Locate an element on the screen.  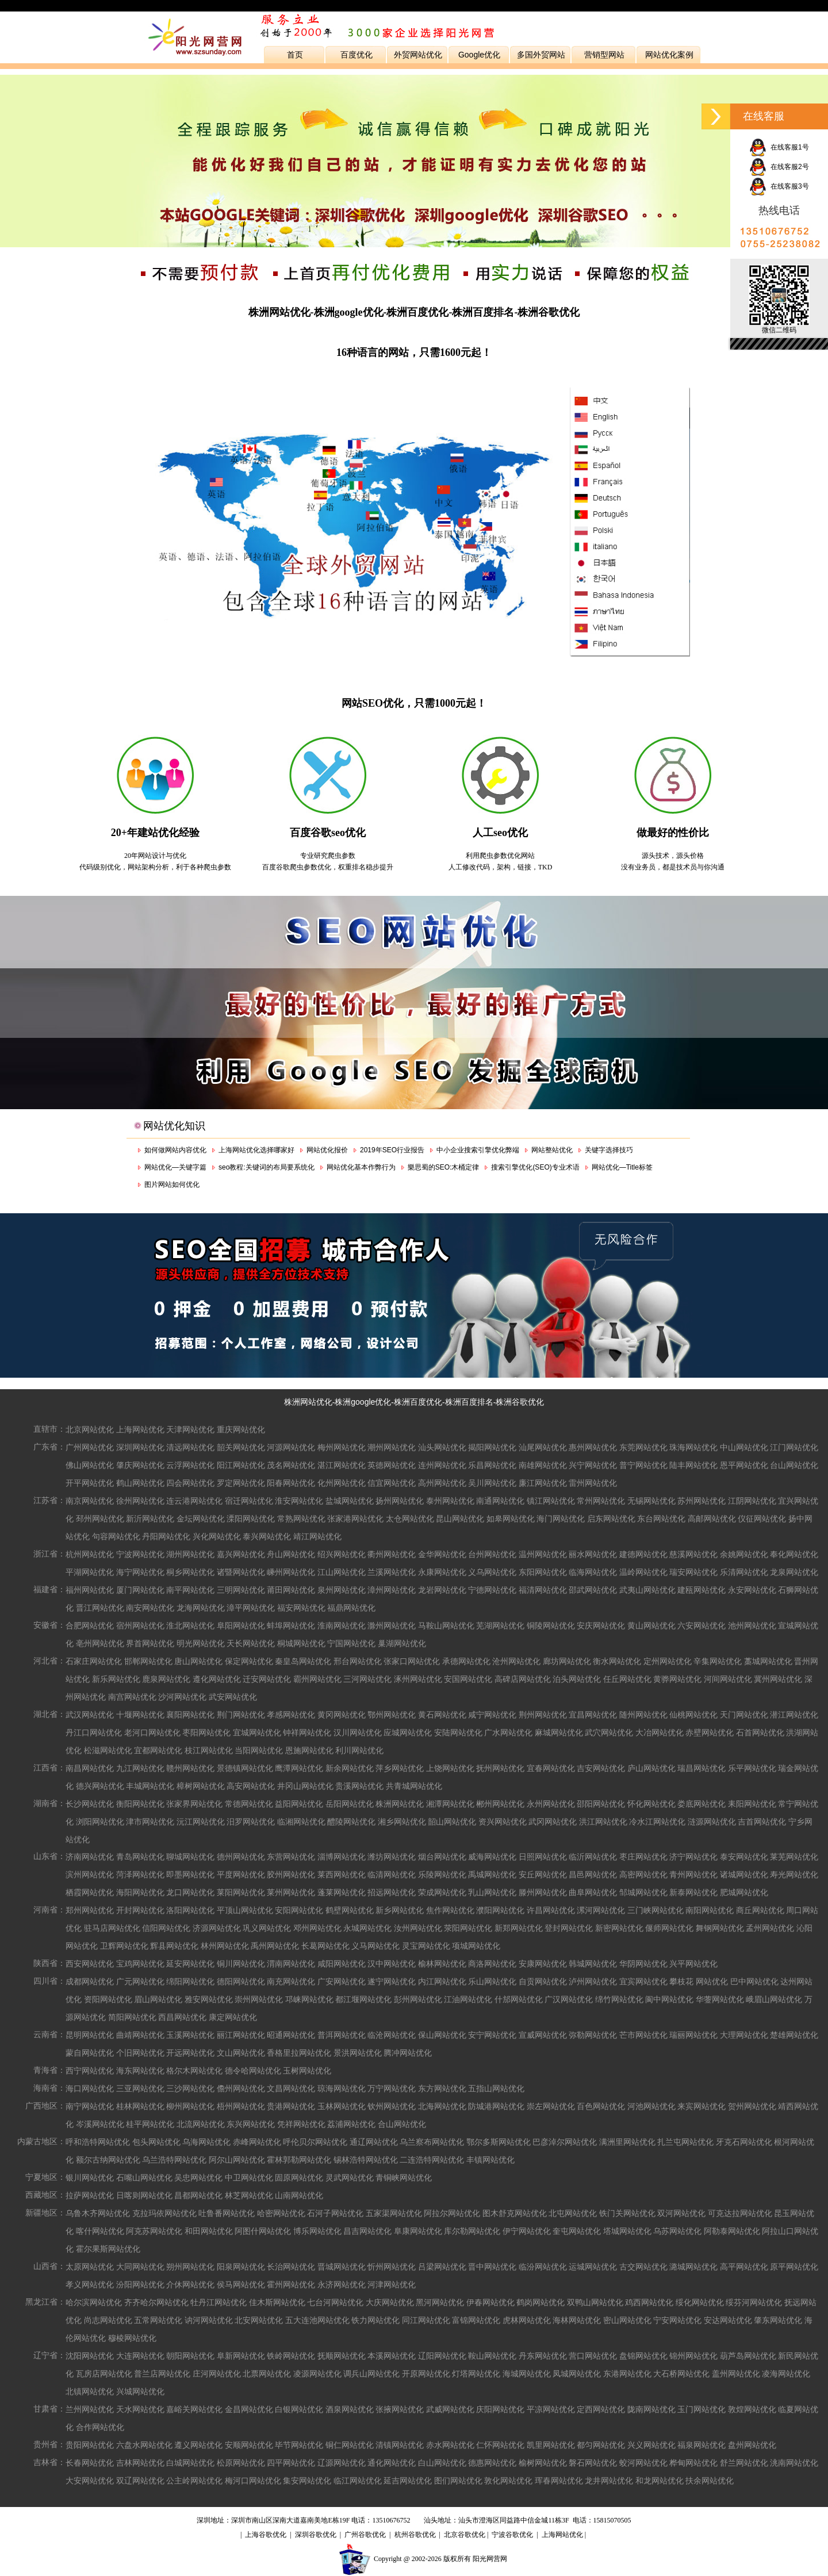
营销型网站 is located at coordinates (604, 54).